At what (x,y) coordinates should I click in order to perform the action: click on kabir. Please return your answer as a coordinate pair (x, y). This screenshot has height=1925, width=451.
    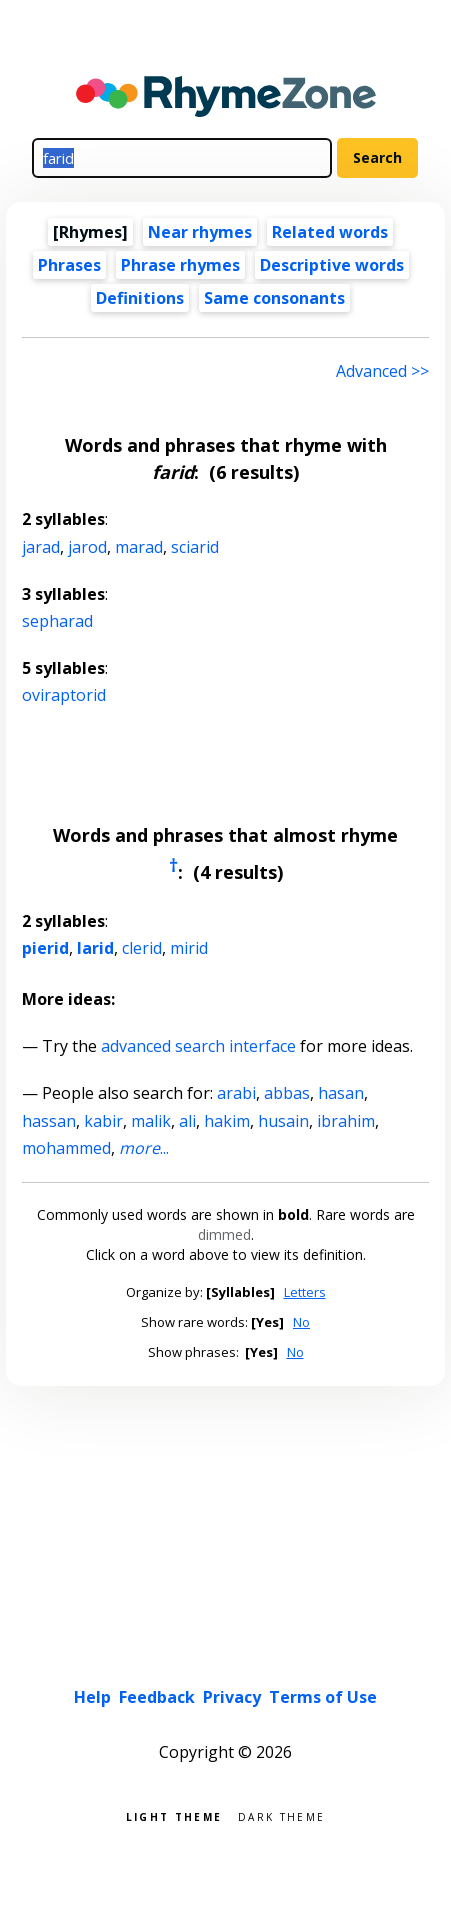
    Looking at the image, I should click on (103, 1121).